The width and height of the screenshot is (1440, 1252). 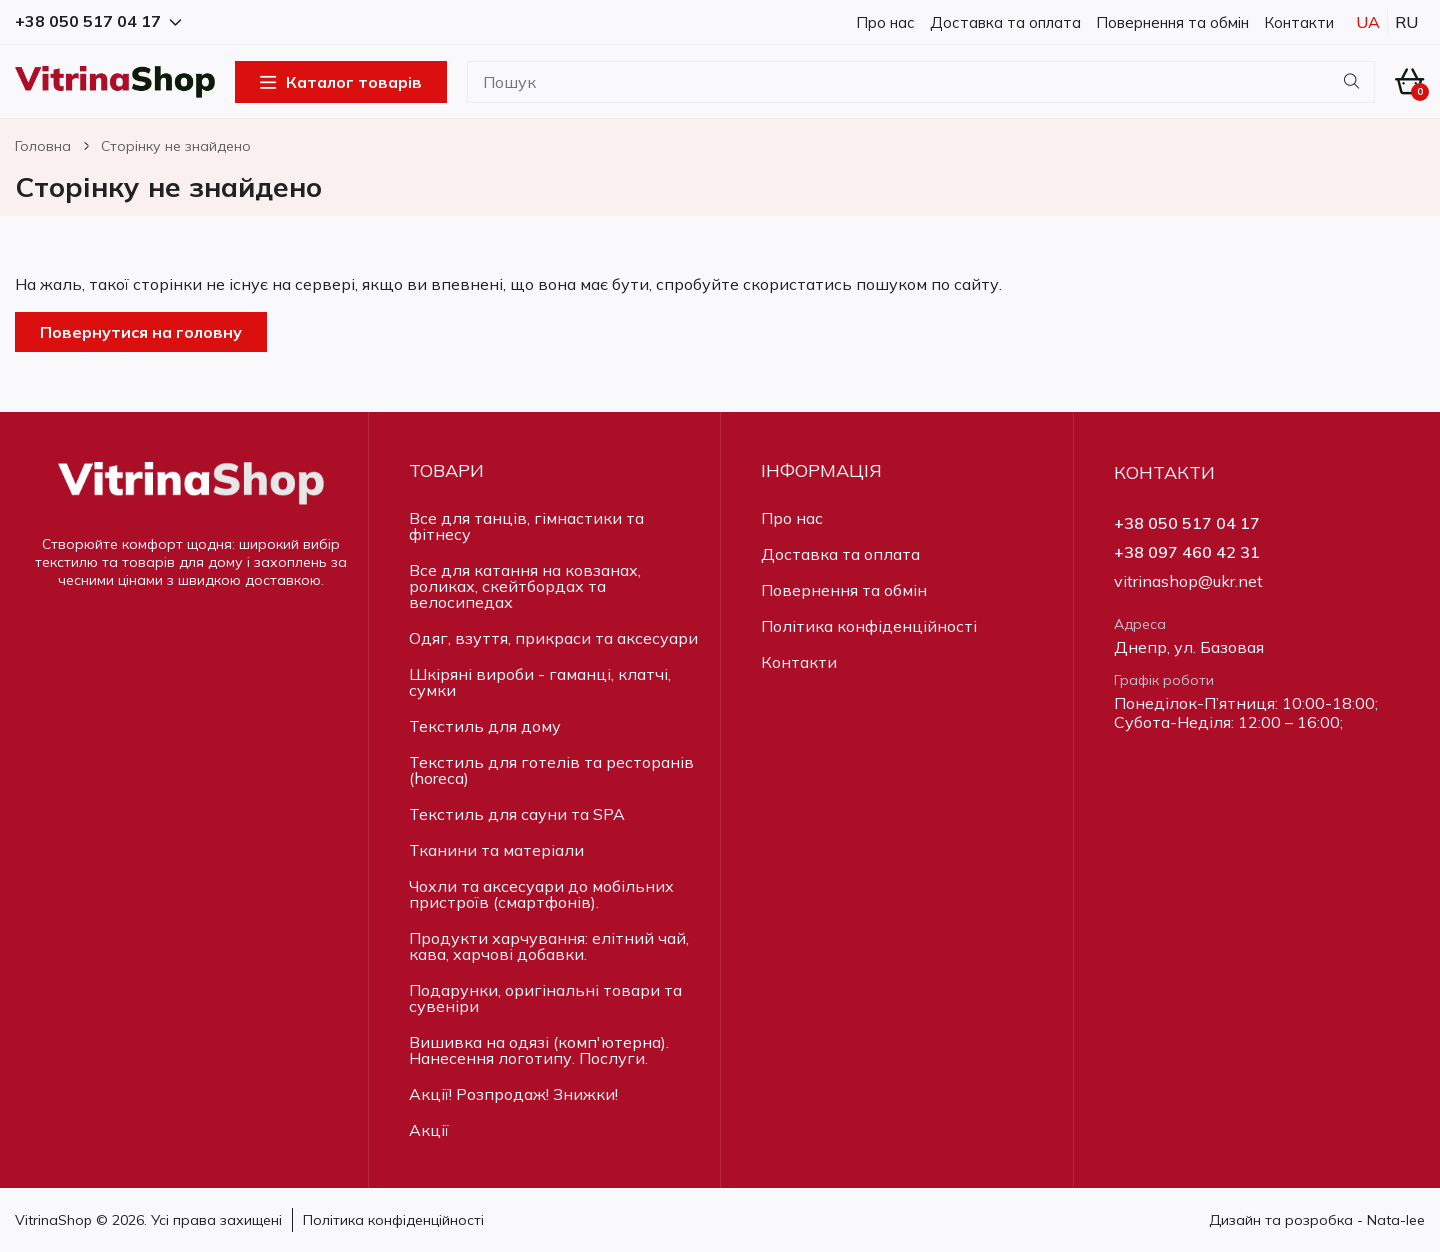 What do you see at coordinates (545, 998) in the screenshot?
I see `Подарунки, оригінальні товари та сувеніри` at bounding box center [545, 998].